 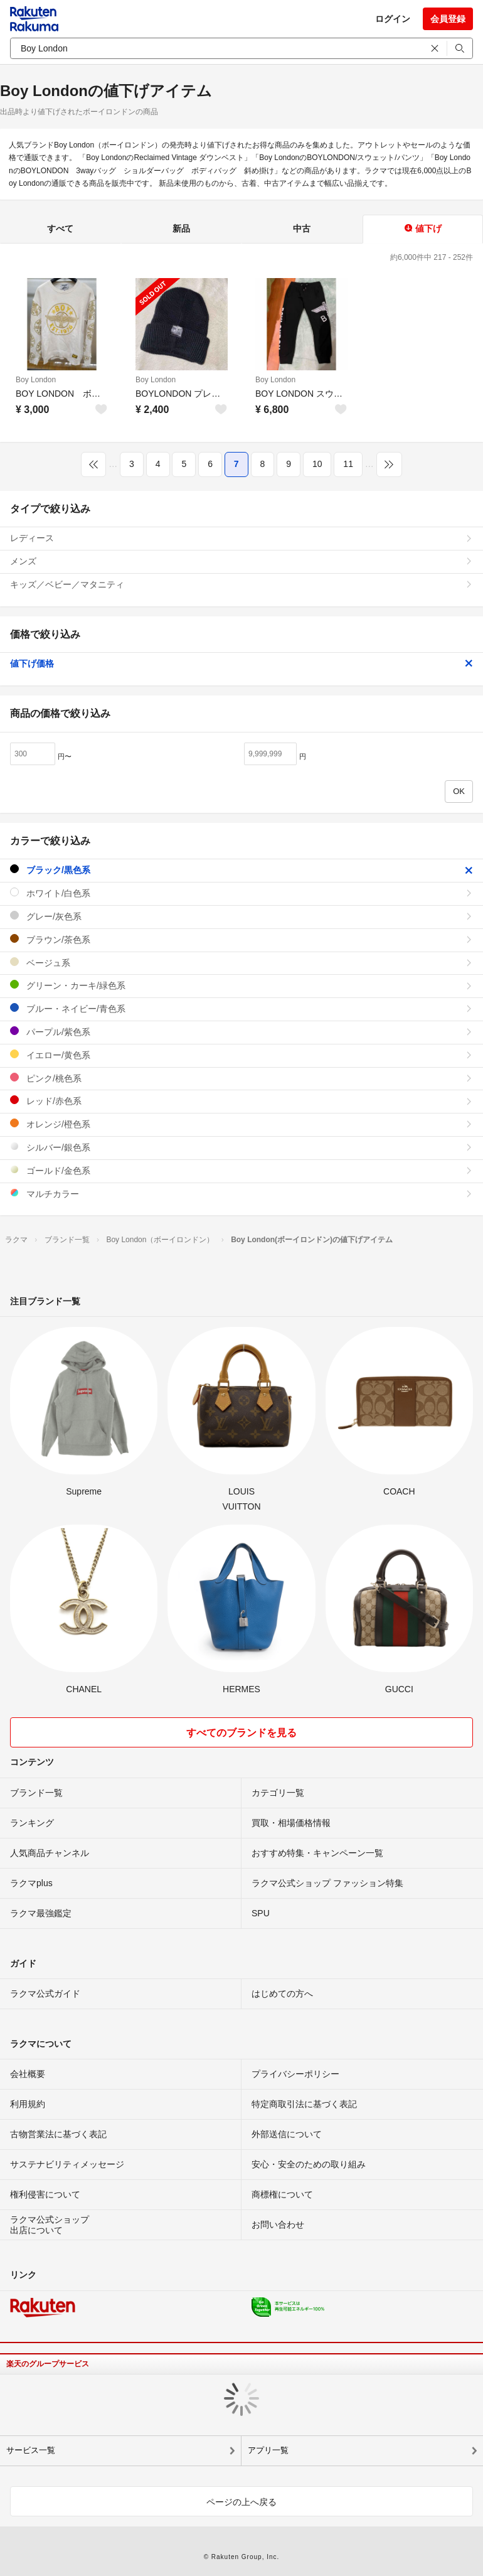 I want to click on オレンジ/橙色系, so click(x=241, y=1124).